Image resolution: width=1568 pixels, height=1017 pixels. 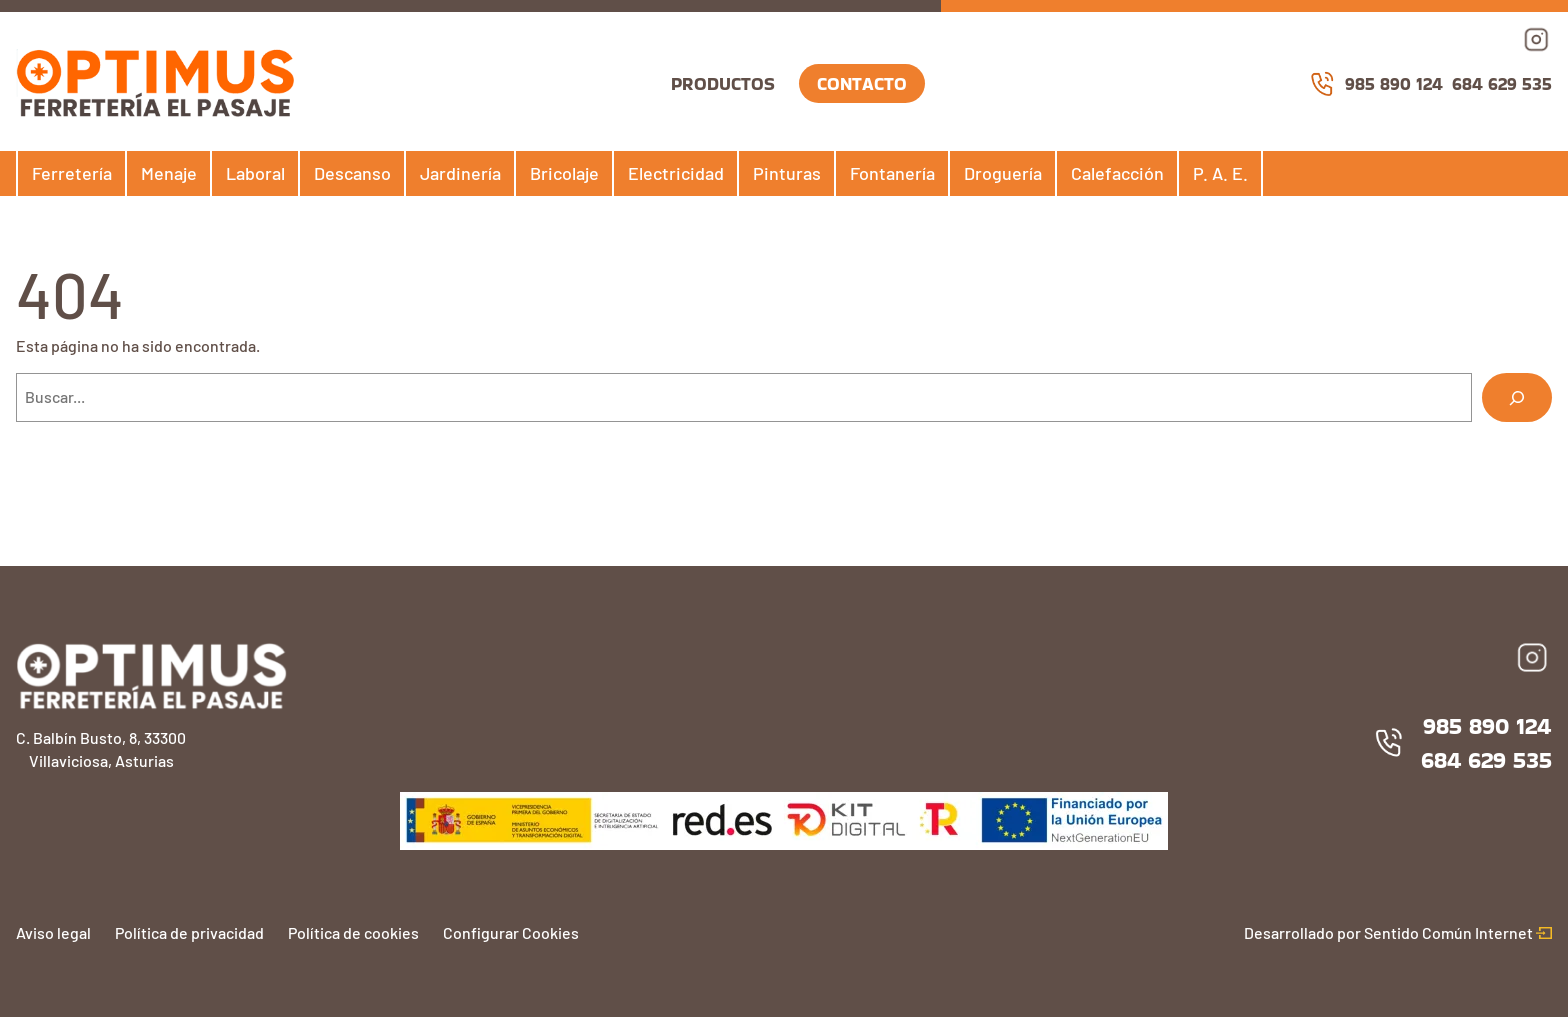 What do you see at coordinates (1517, 397) in the screenshot?
I see `[Buscar]` at bounding box center [1517, 397].